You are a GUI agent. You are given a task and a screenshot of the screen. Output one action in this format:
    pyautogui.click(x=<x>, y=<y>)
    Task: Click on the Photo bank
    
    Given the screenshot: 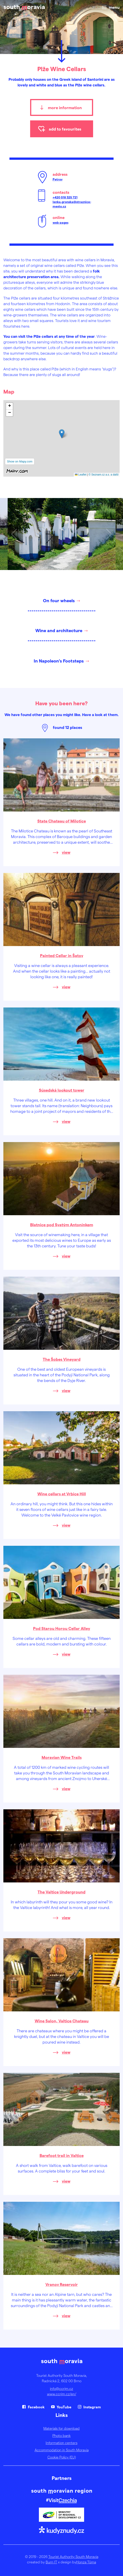 What is the action you would take?
    pyautogui.click(x=61, y=2435)
    